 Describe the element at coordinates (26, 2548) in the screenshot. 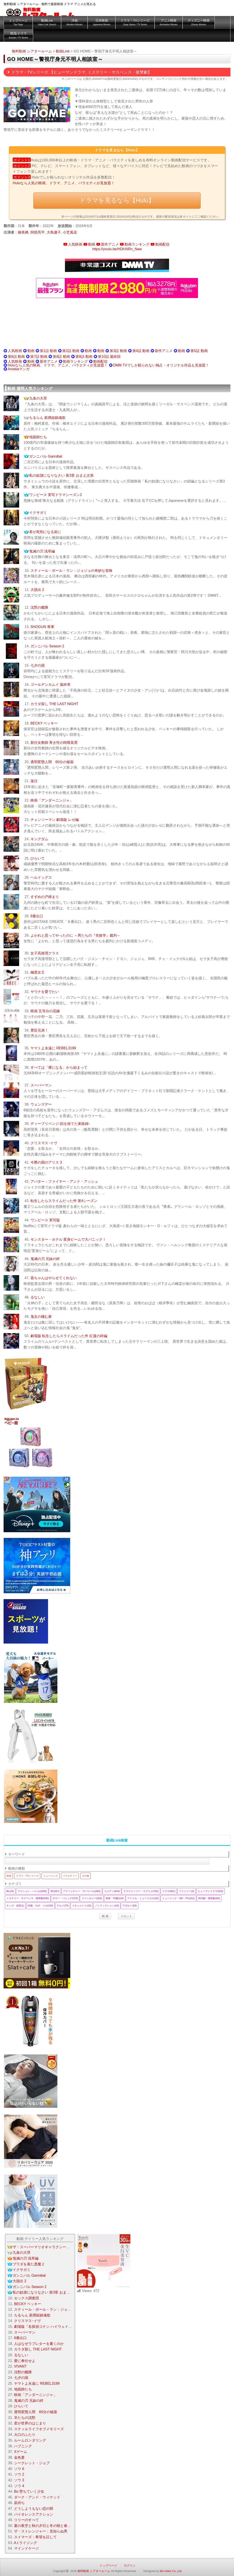

I see `マインドケージ` at that location.